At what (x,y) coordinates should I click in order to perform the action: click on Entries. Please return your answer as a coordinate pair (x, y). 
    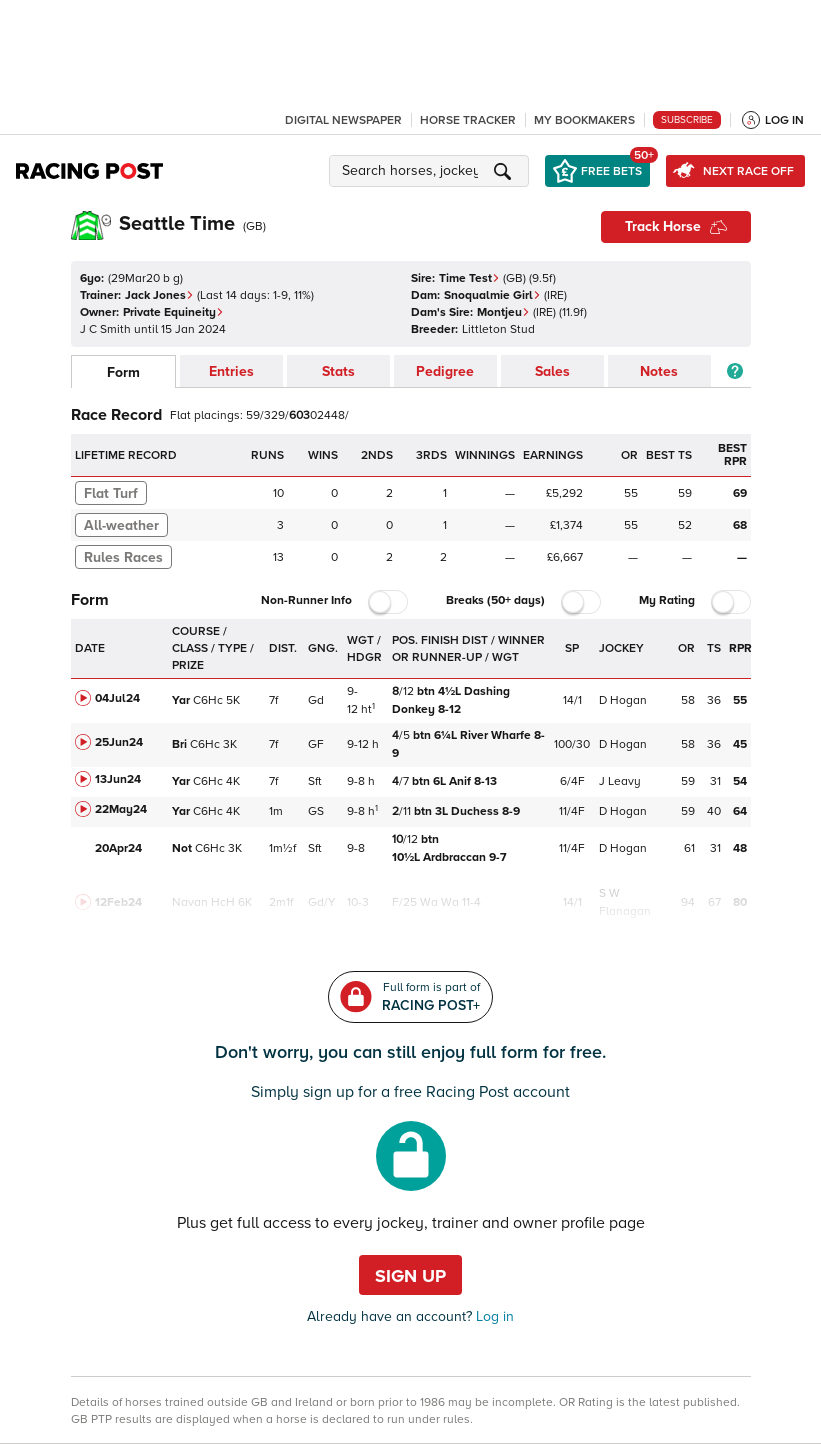
    Looking at the image, I should click on (231, 371).